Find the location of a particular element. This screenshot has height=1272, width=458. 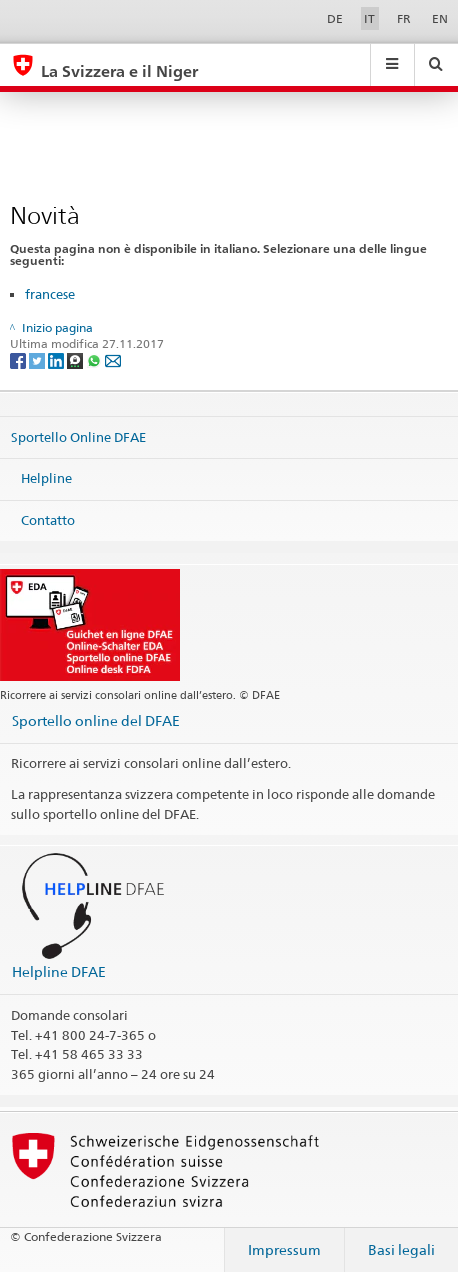

FR is located at coordinates (404, 18).